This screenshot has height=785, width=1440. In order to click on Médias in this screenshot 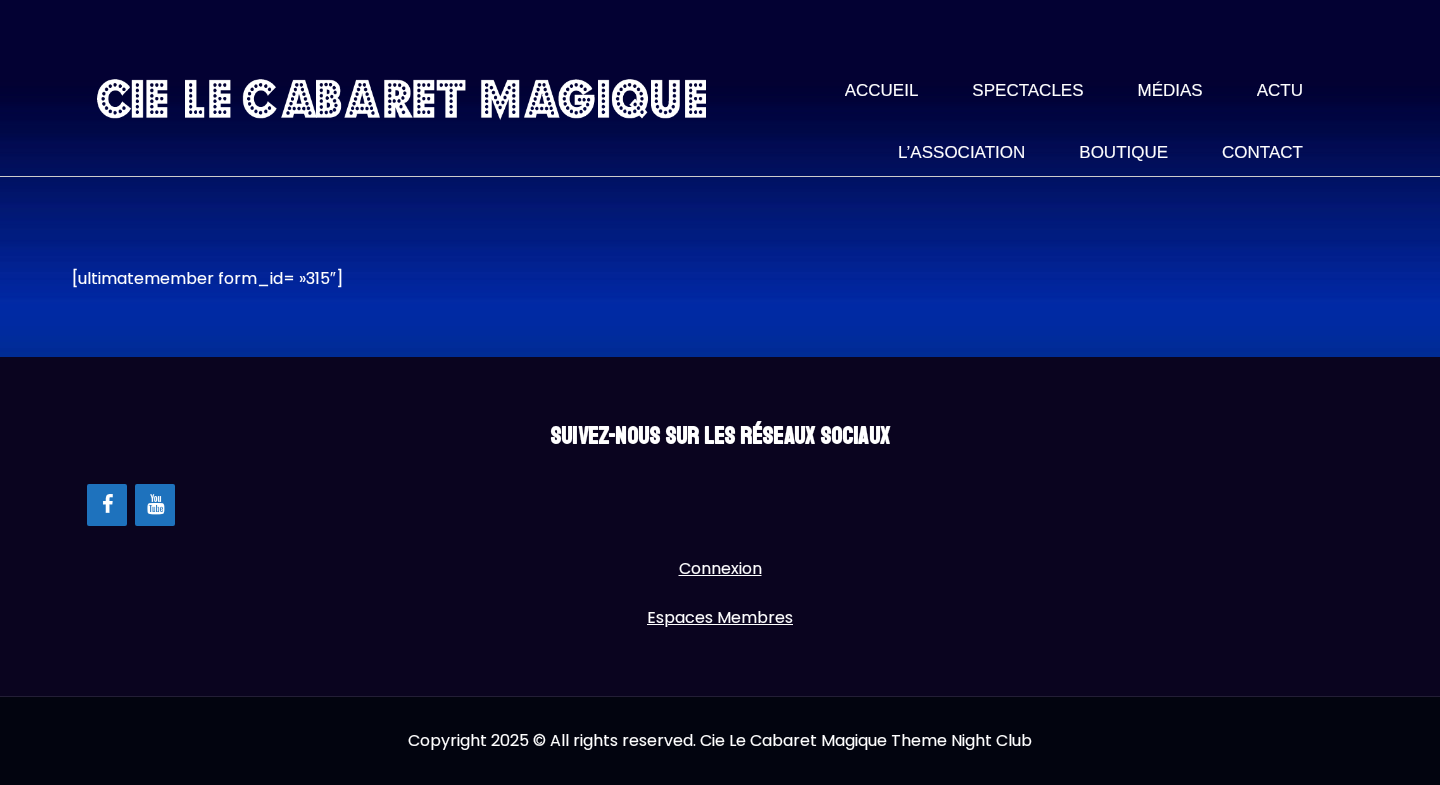, I will do `click(1170, 90)`.